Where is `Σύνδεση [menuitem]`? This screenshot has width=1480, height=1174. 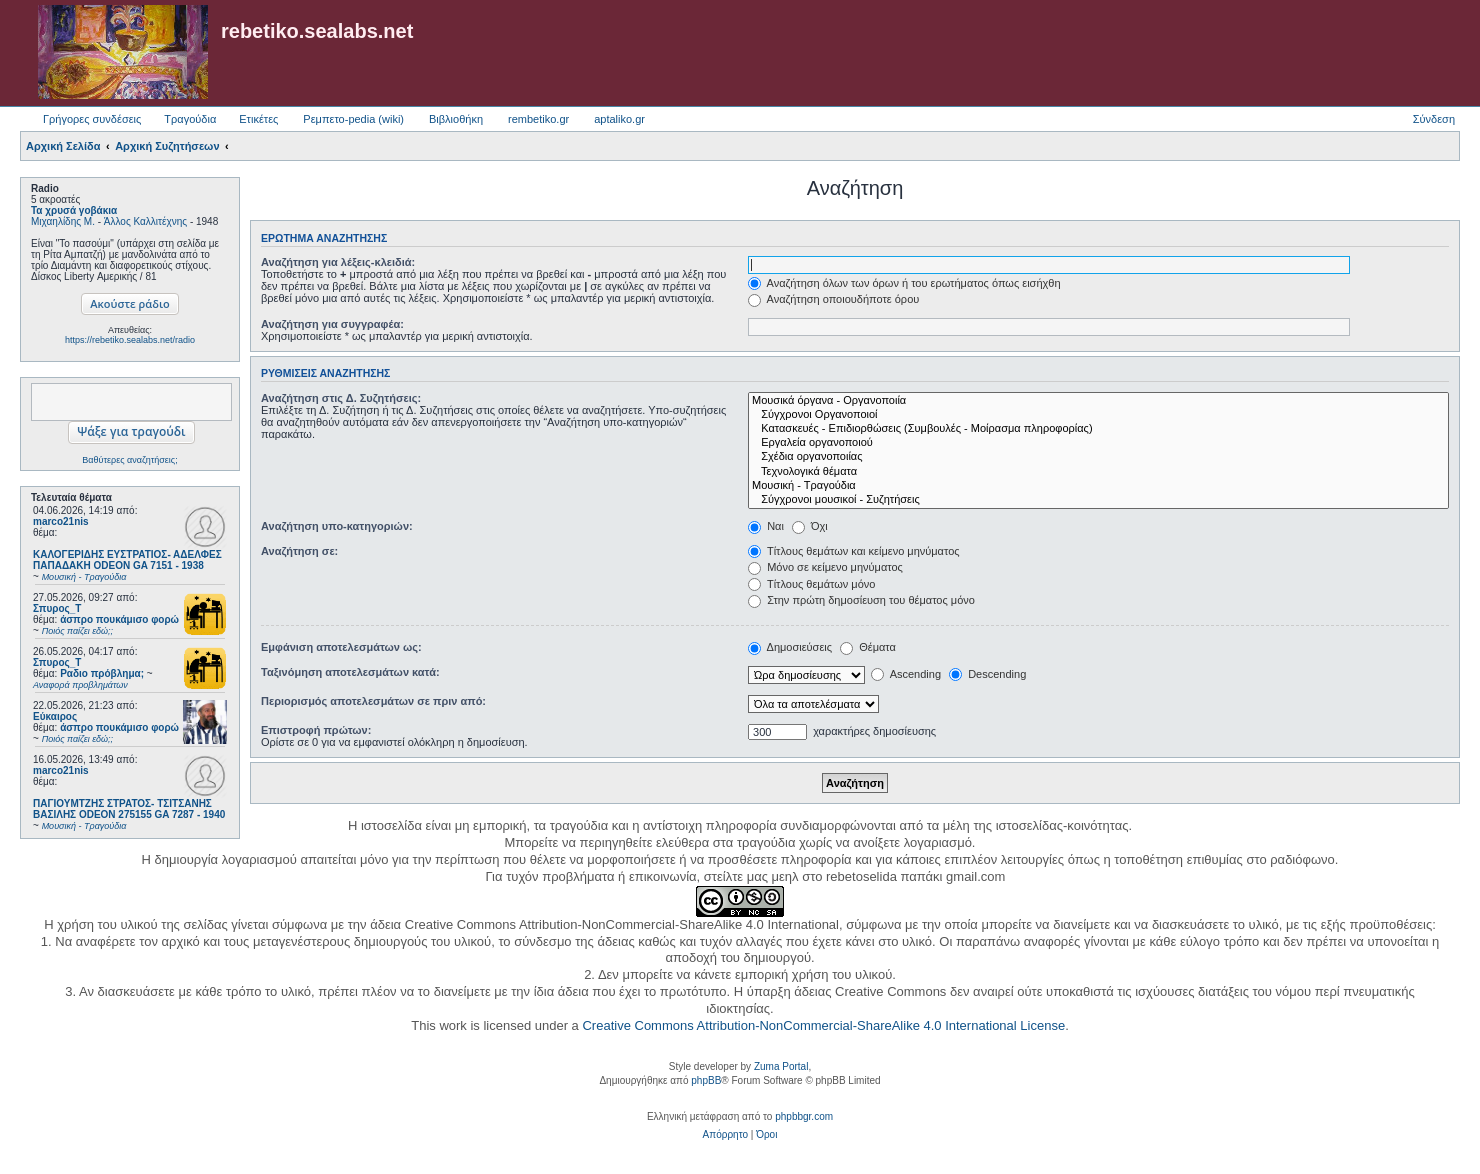 Σύνδεση [menuitem] is located at coordinates (1434, 119).